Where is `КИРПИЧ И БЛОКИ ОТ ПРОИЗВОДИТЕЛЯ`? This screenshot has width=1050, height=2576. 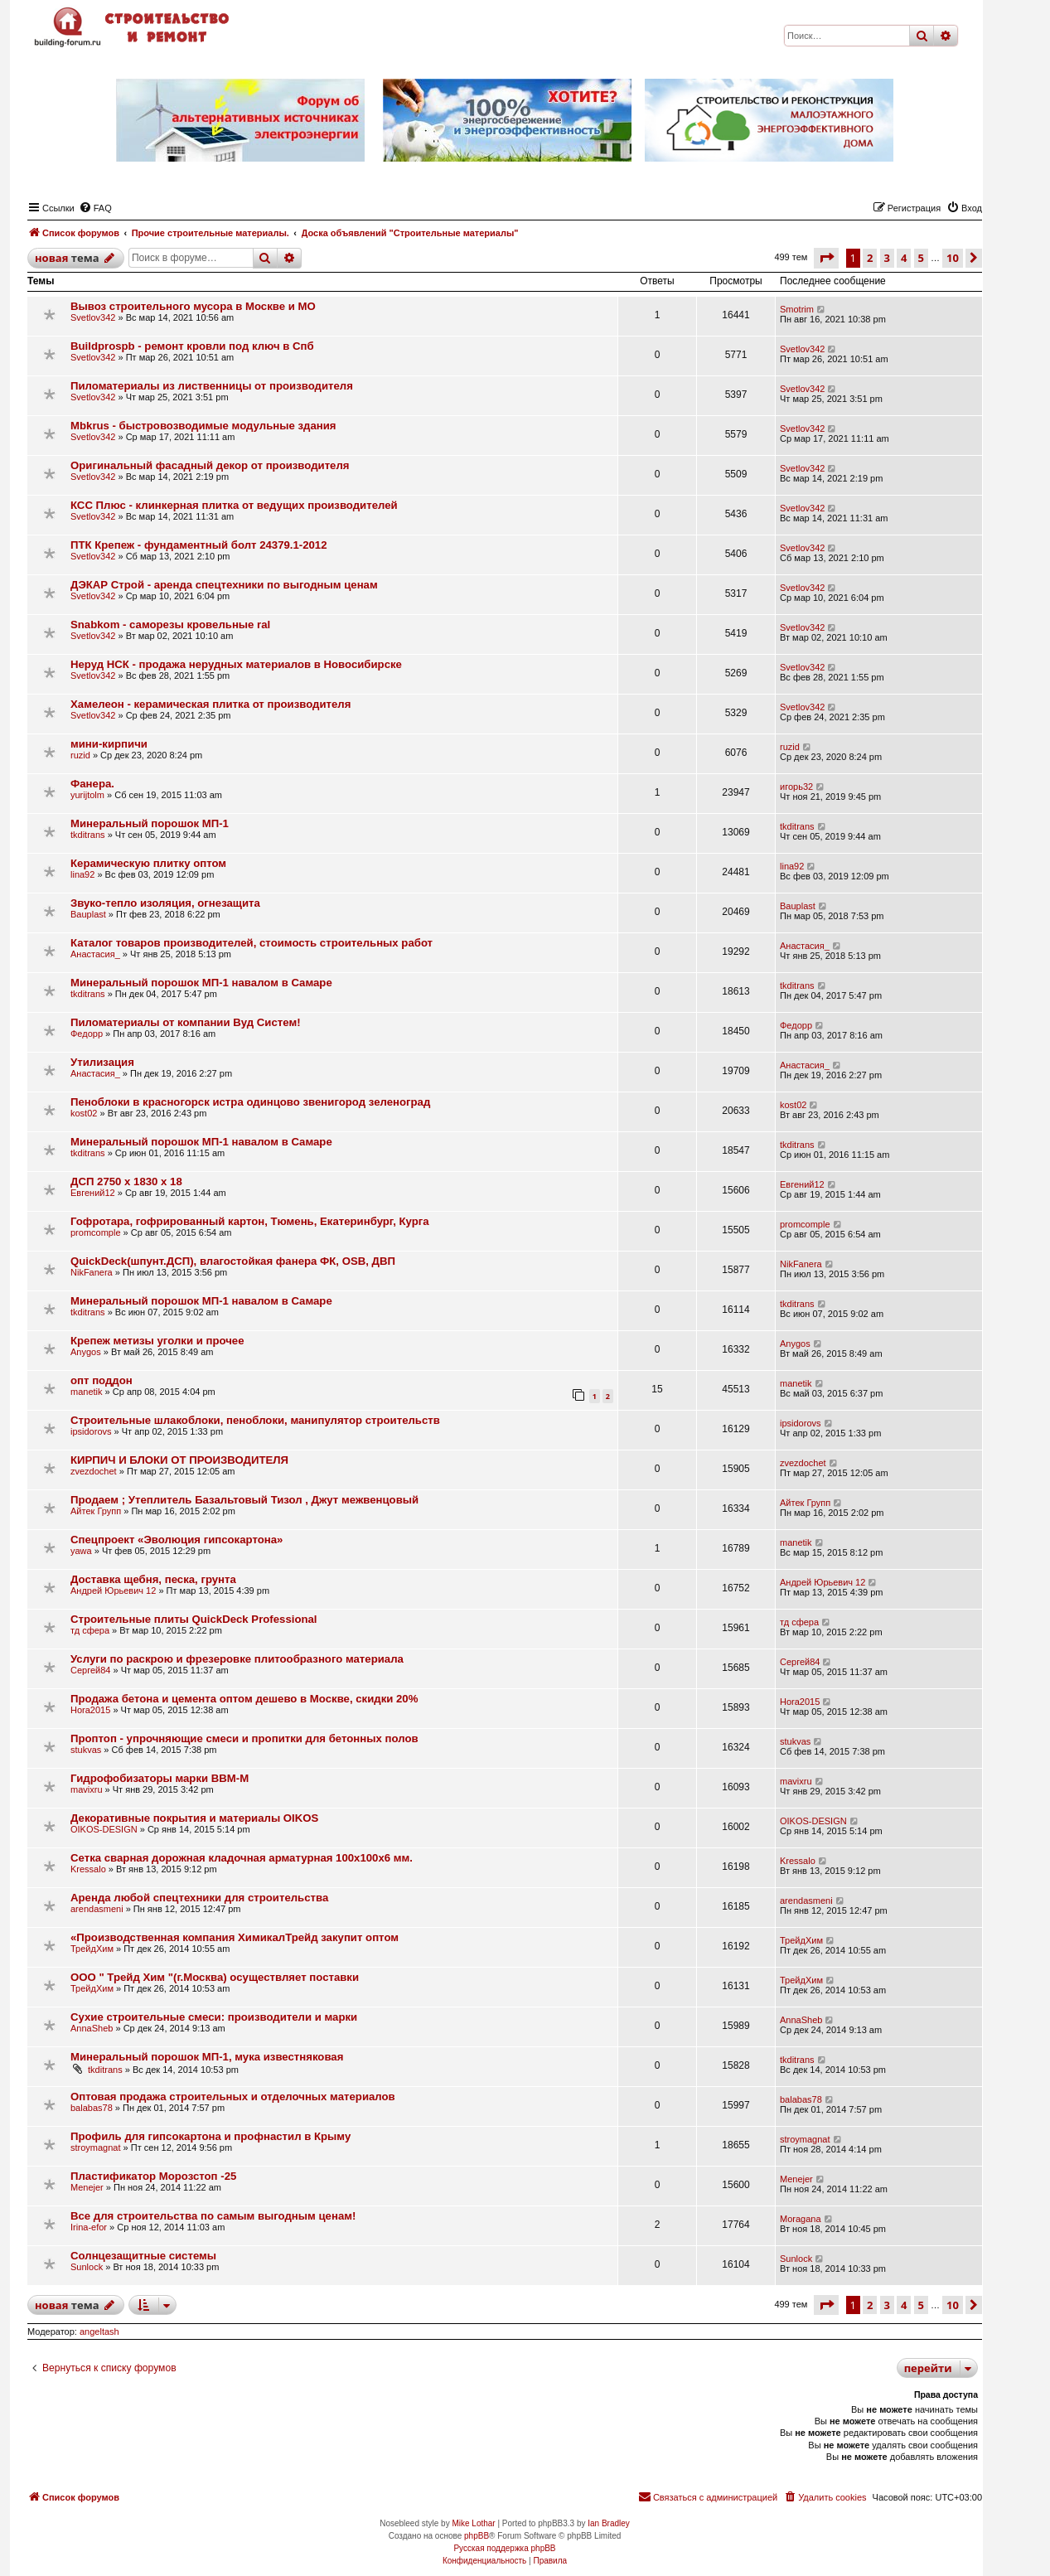 КИРПИЧ И БЛОКИ ОТ ПРОИЗВОДИТЕЛЯ is located at coordinates (179, 1460).